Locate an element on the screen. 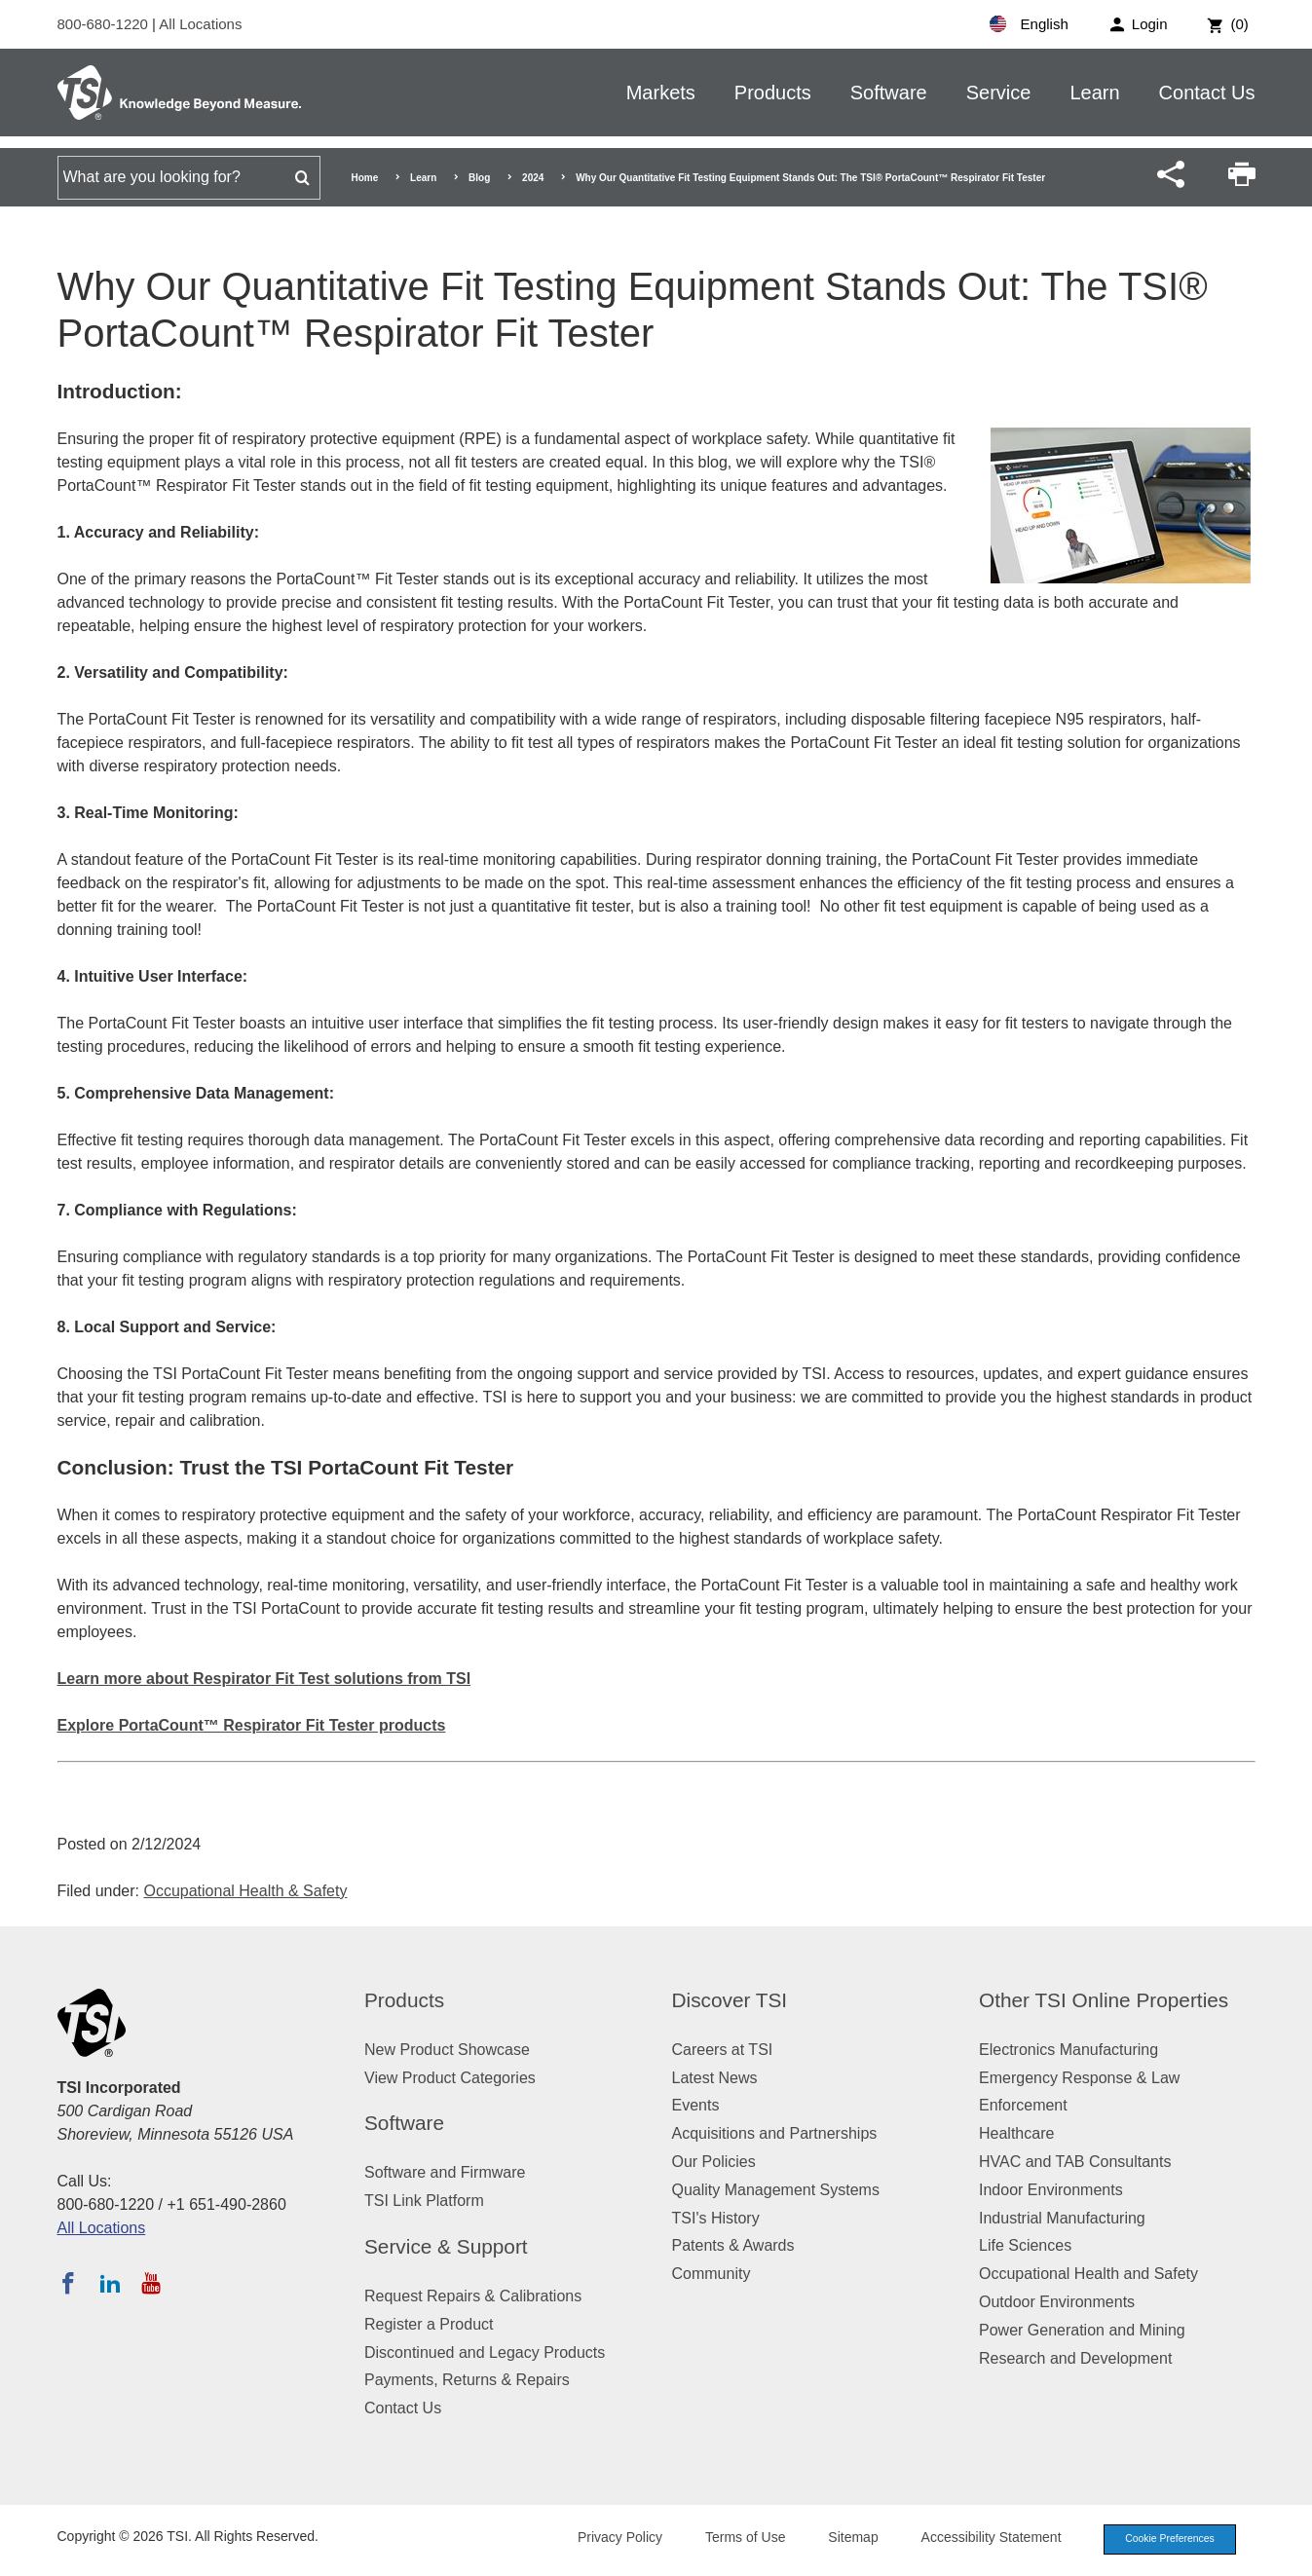 This screenshot has height=2576, width=1312. [Follow TSI on LinkedIn] is located at coordinates (110, 2283).